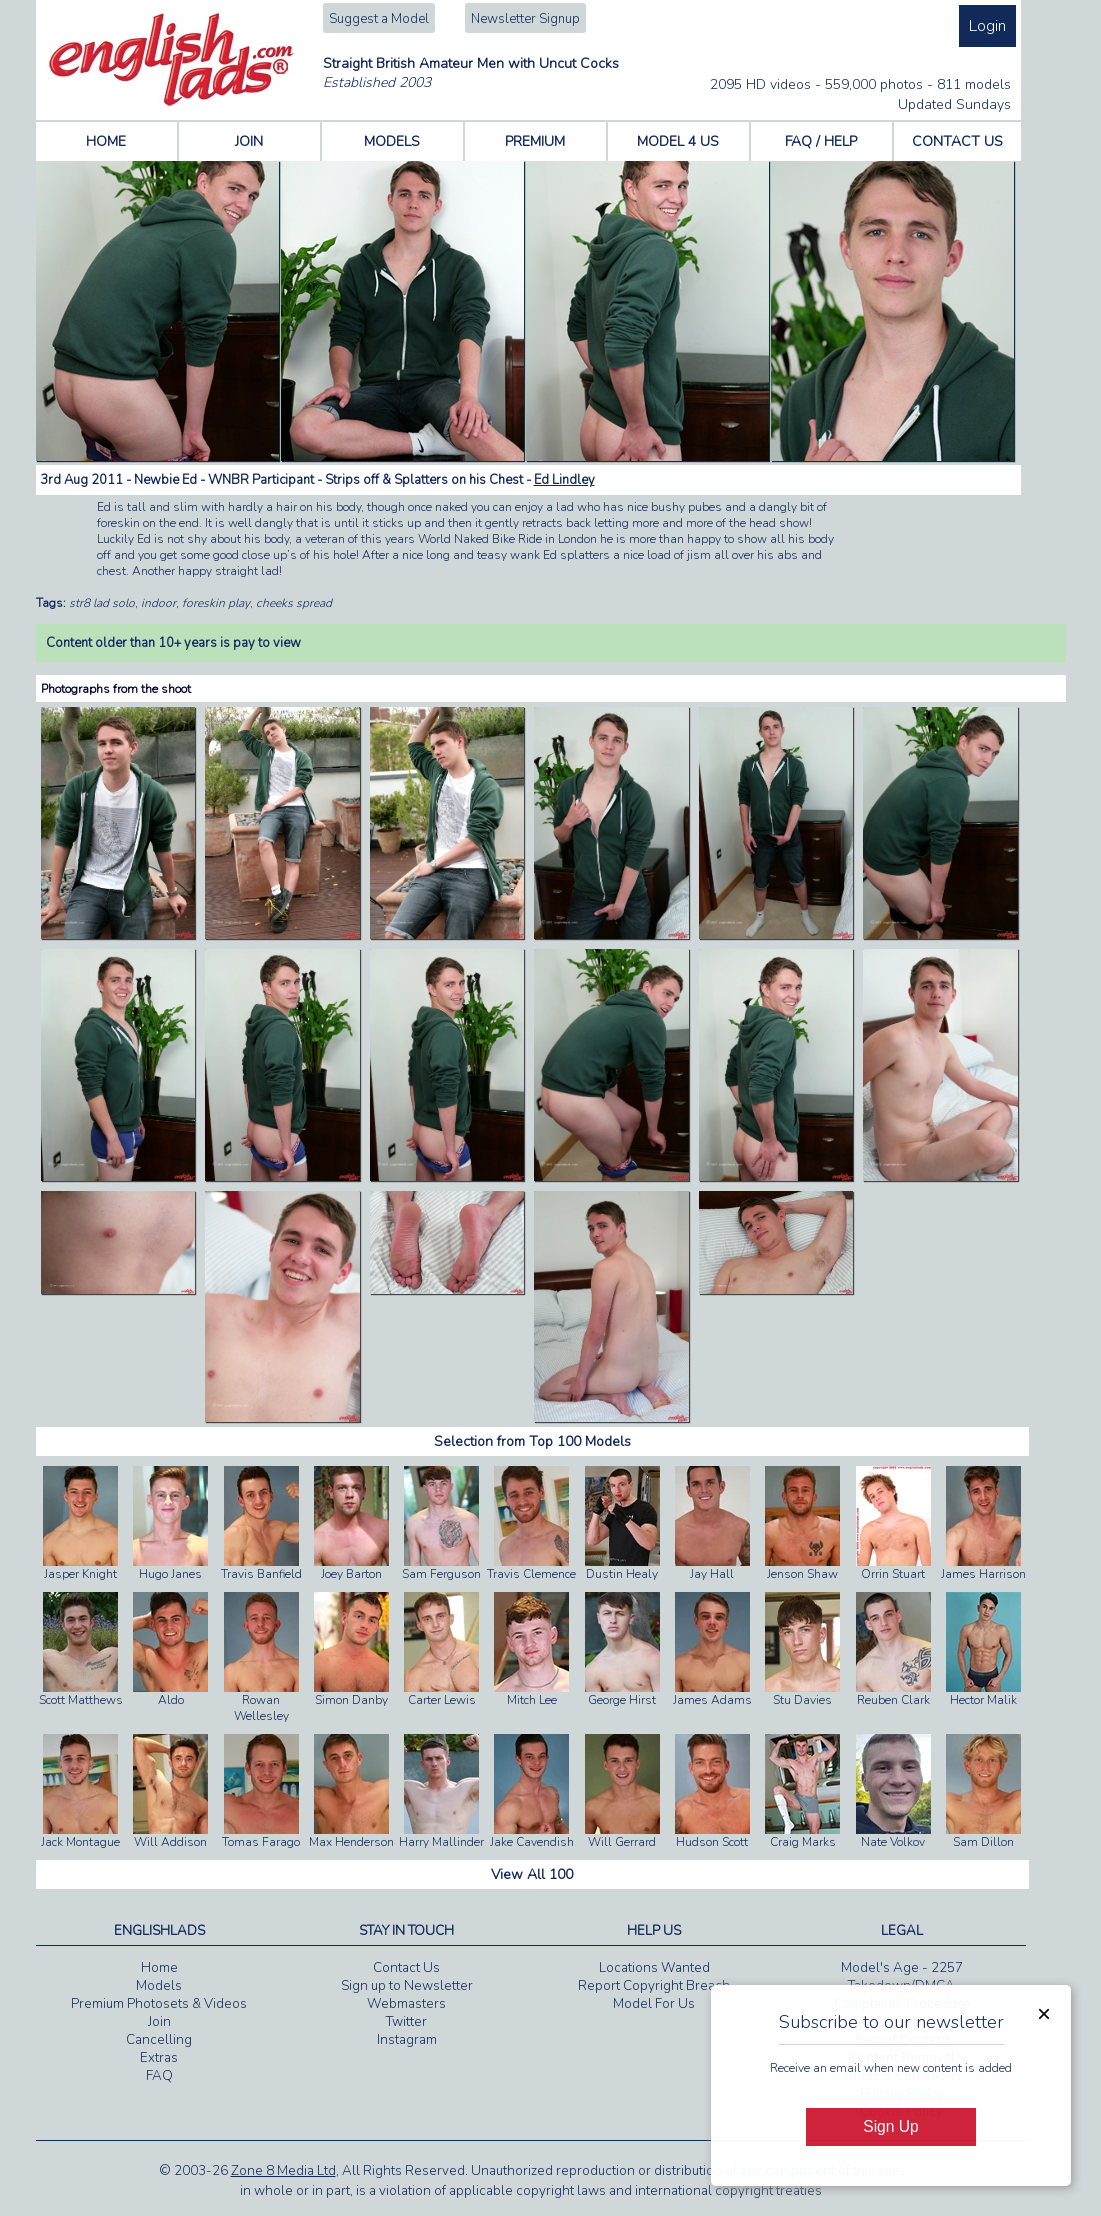 Image resolution: width=1101 pixels, height=2216 pixels. What do you see at coordinates (654, 2004) in the screenshot?
I see `Model For Us` at bounding box center [654, 2004].